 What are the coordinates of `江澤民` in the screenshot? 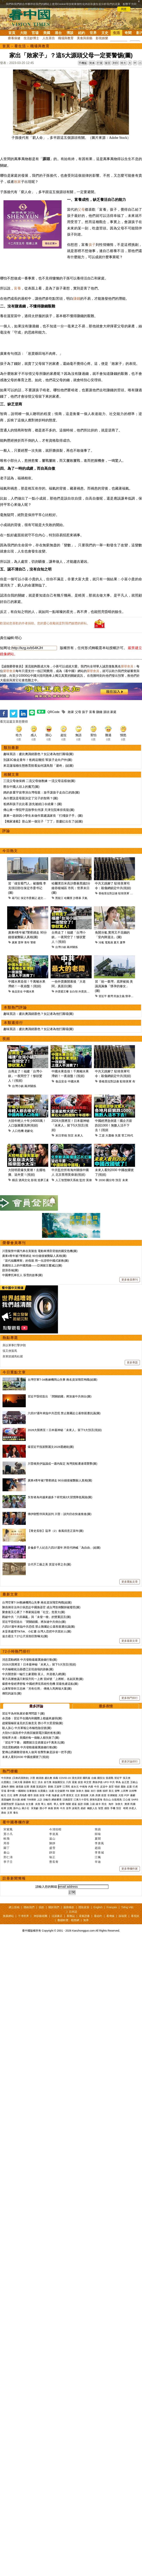 It's located at (66, 1838).